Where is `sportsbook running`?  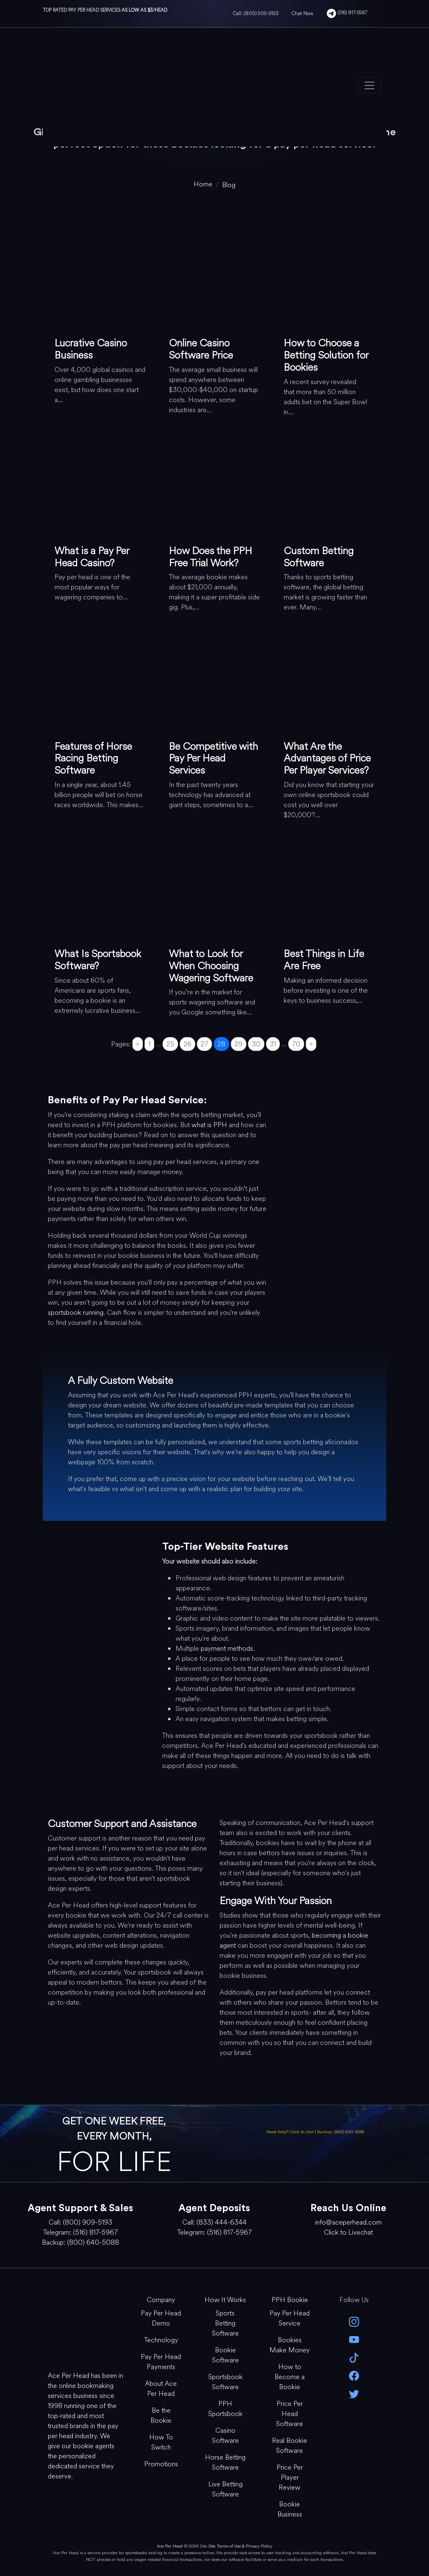
sportsbook running is located at coordinates (75, 1312).